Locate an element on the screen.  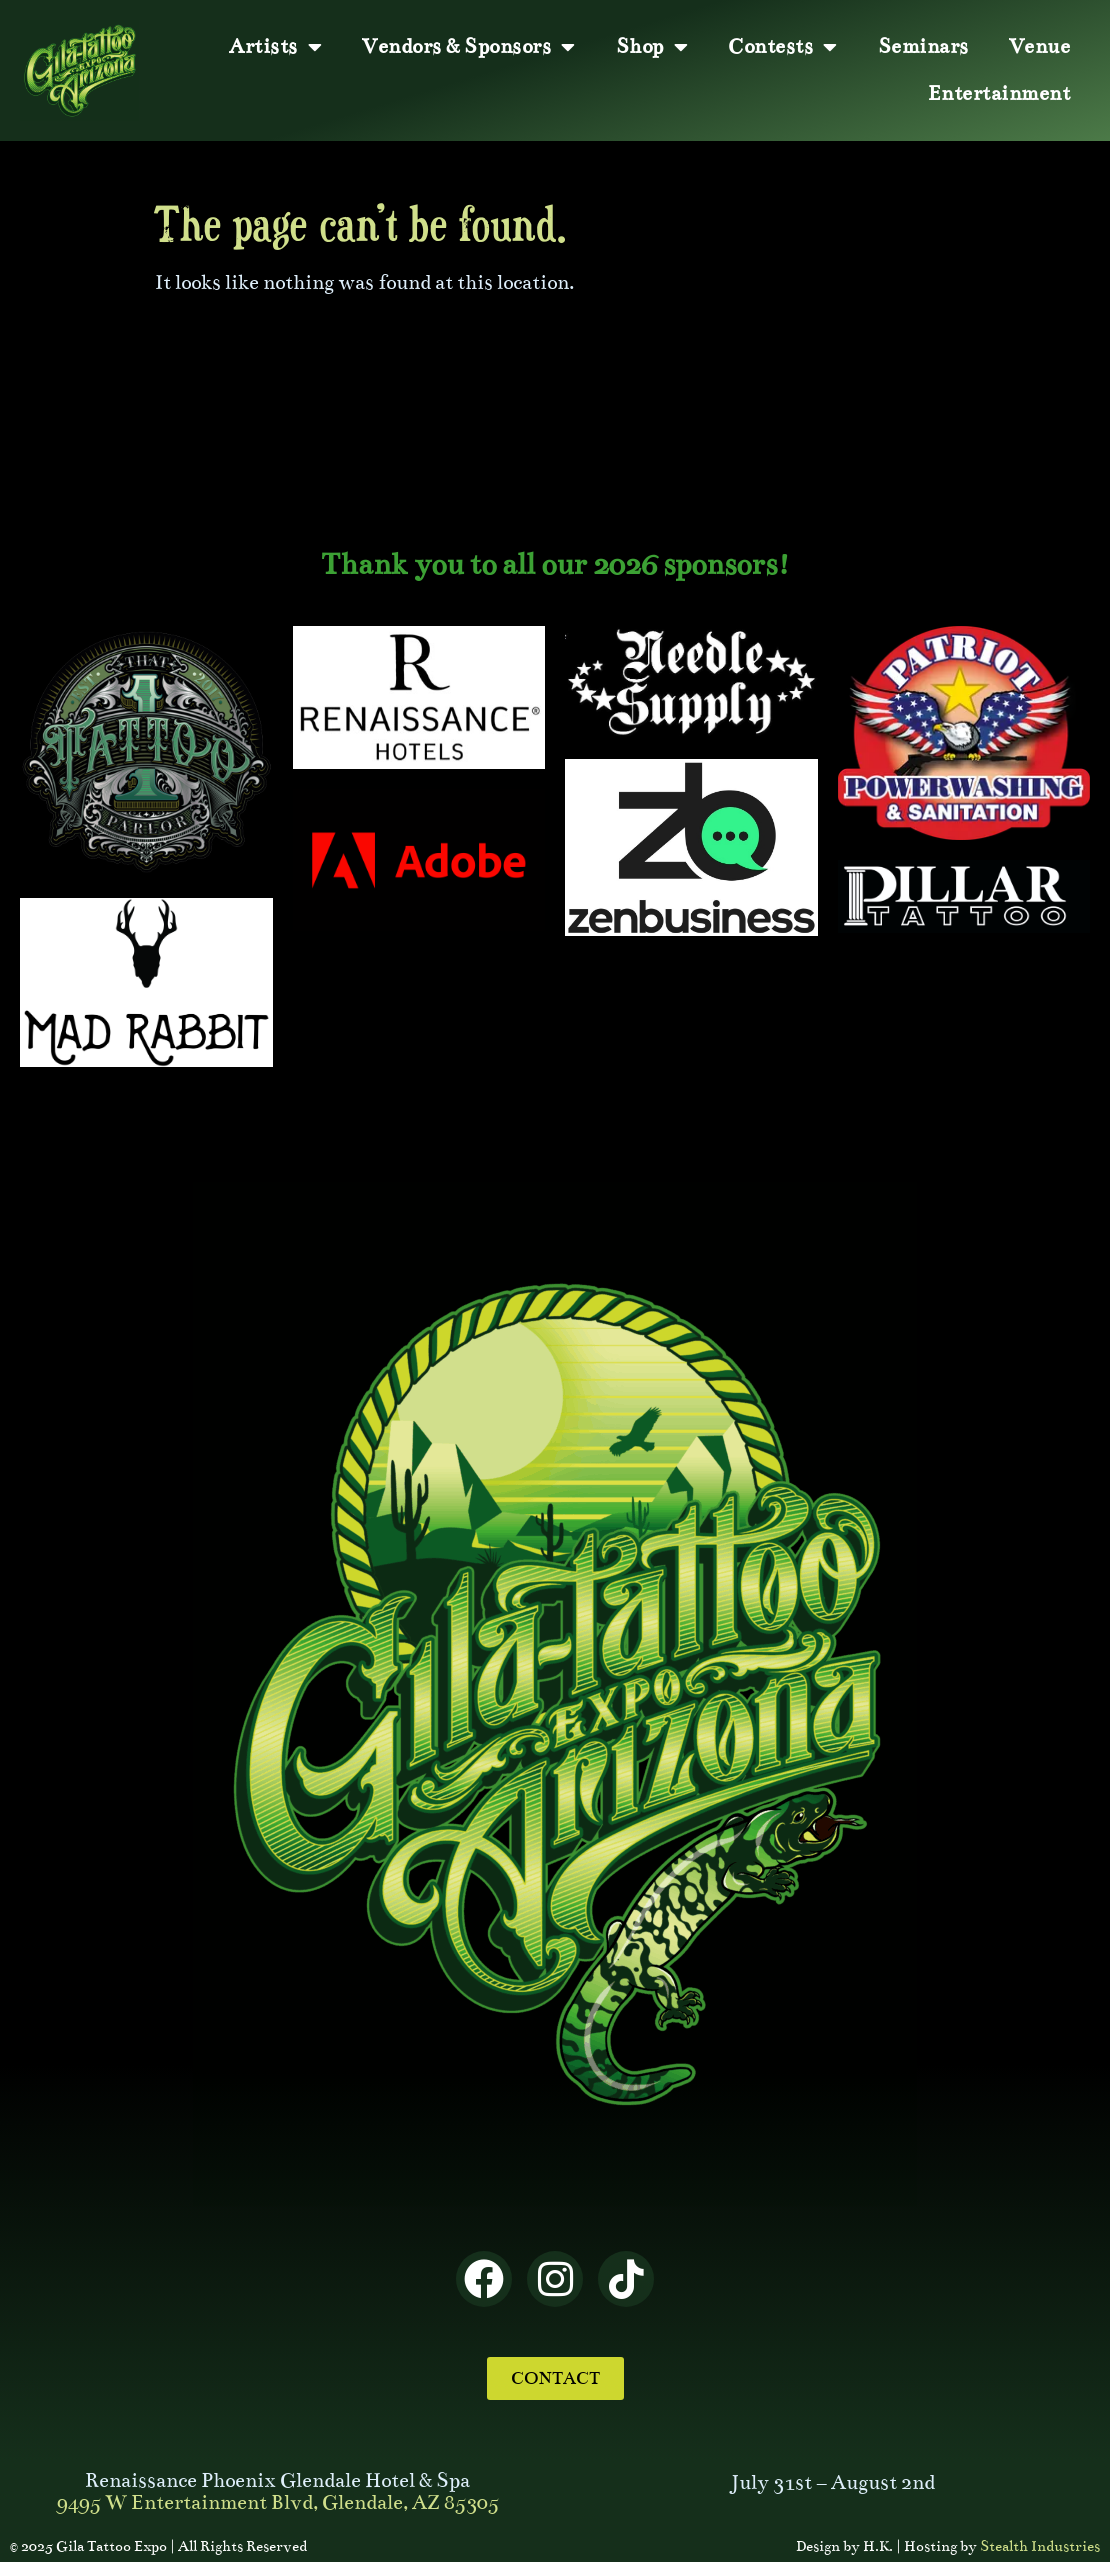
Entertainment is located at coordinates (999, 93).